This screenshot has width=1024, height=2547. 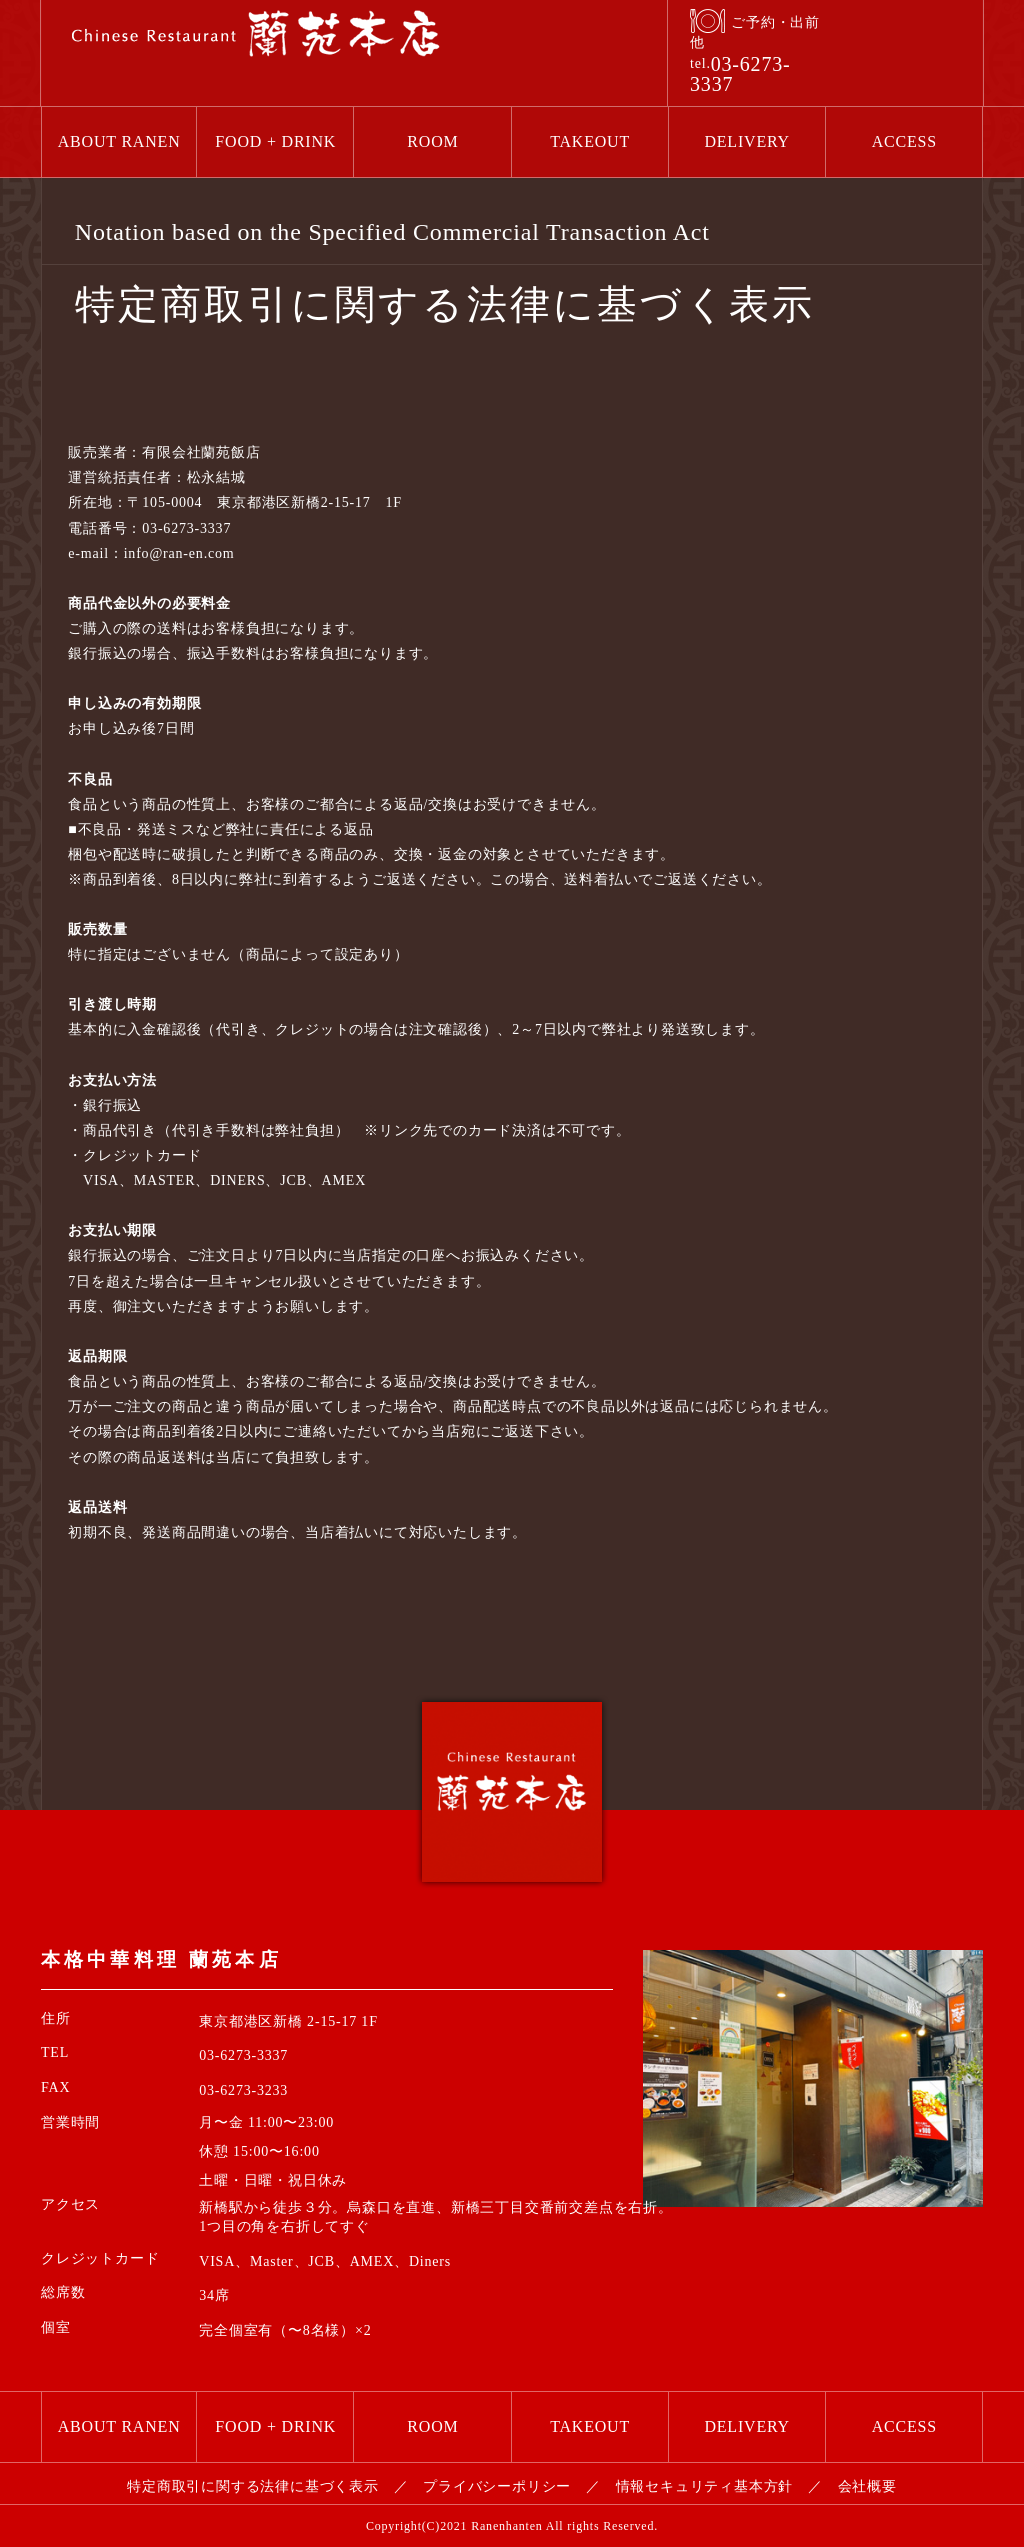 What do you see at coordinates (432, 141) in the screenshot?
I see `ROOM` at bounding box center [432, 141].